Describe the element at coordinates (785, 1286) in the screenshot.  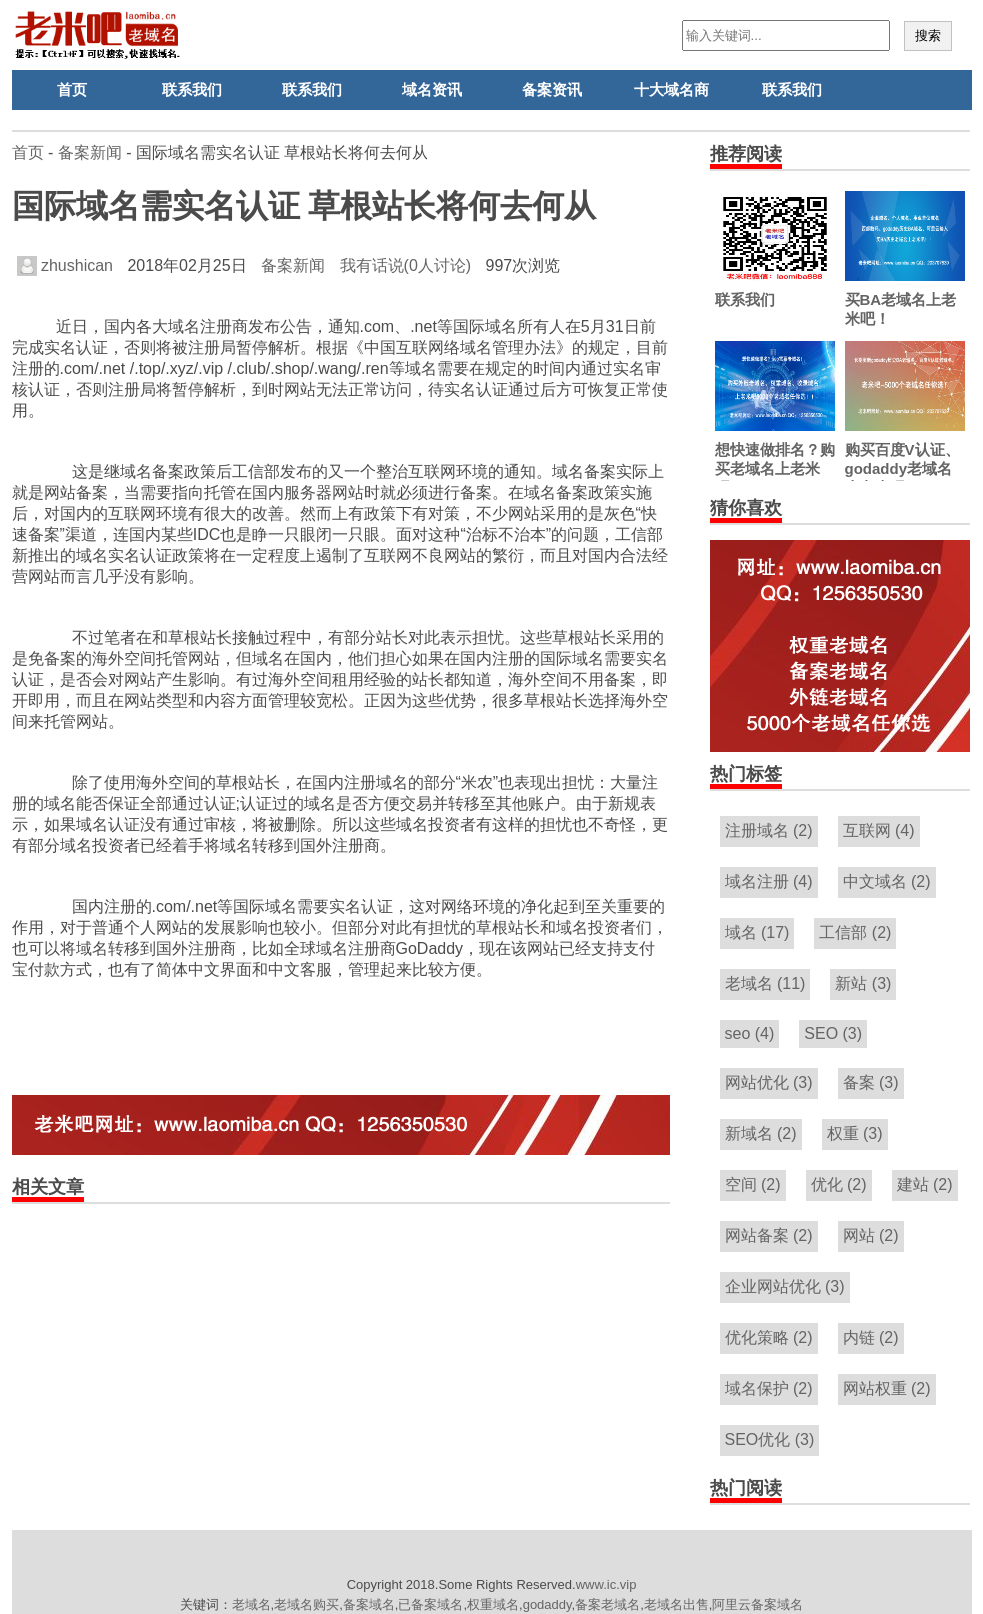
I see `企业网站优化` at that location.